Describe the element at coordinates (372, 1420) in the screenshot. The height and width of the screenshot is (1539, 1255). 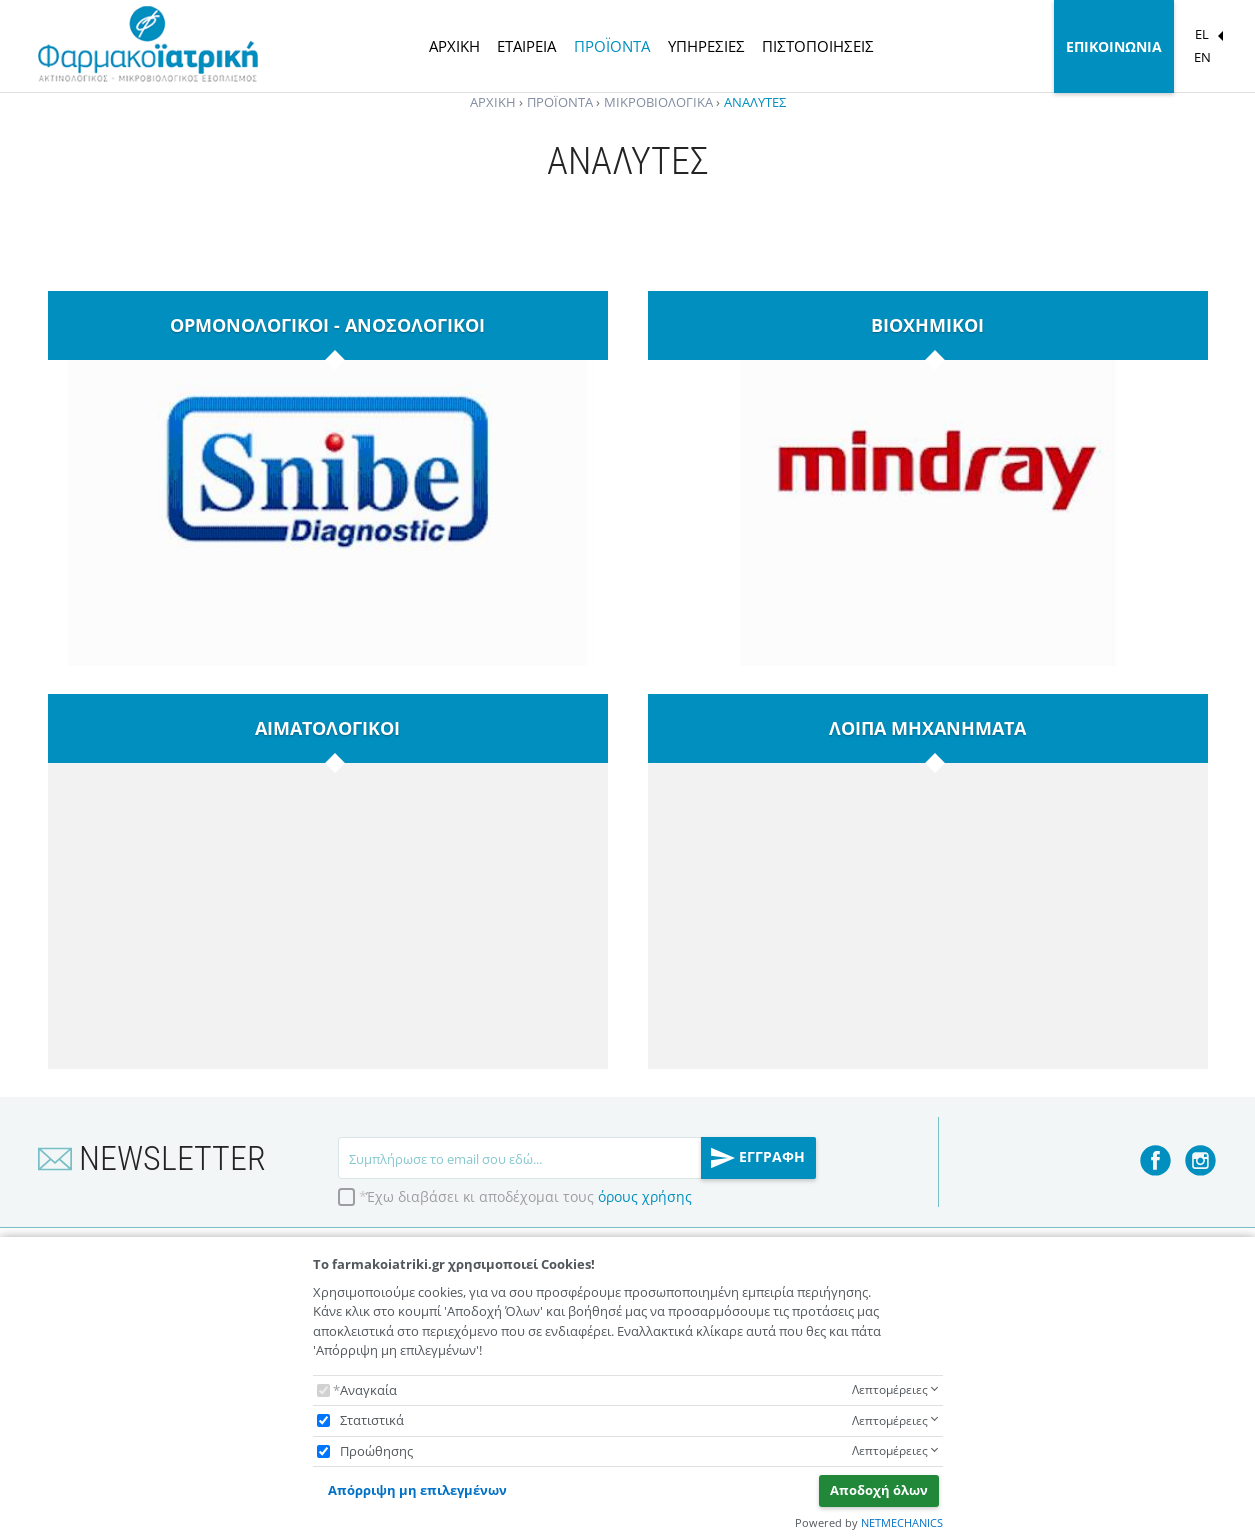
I see `Στατιστικά` at that location.